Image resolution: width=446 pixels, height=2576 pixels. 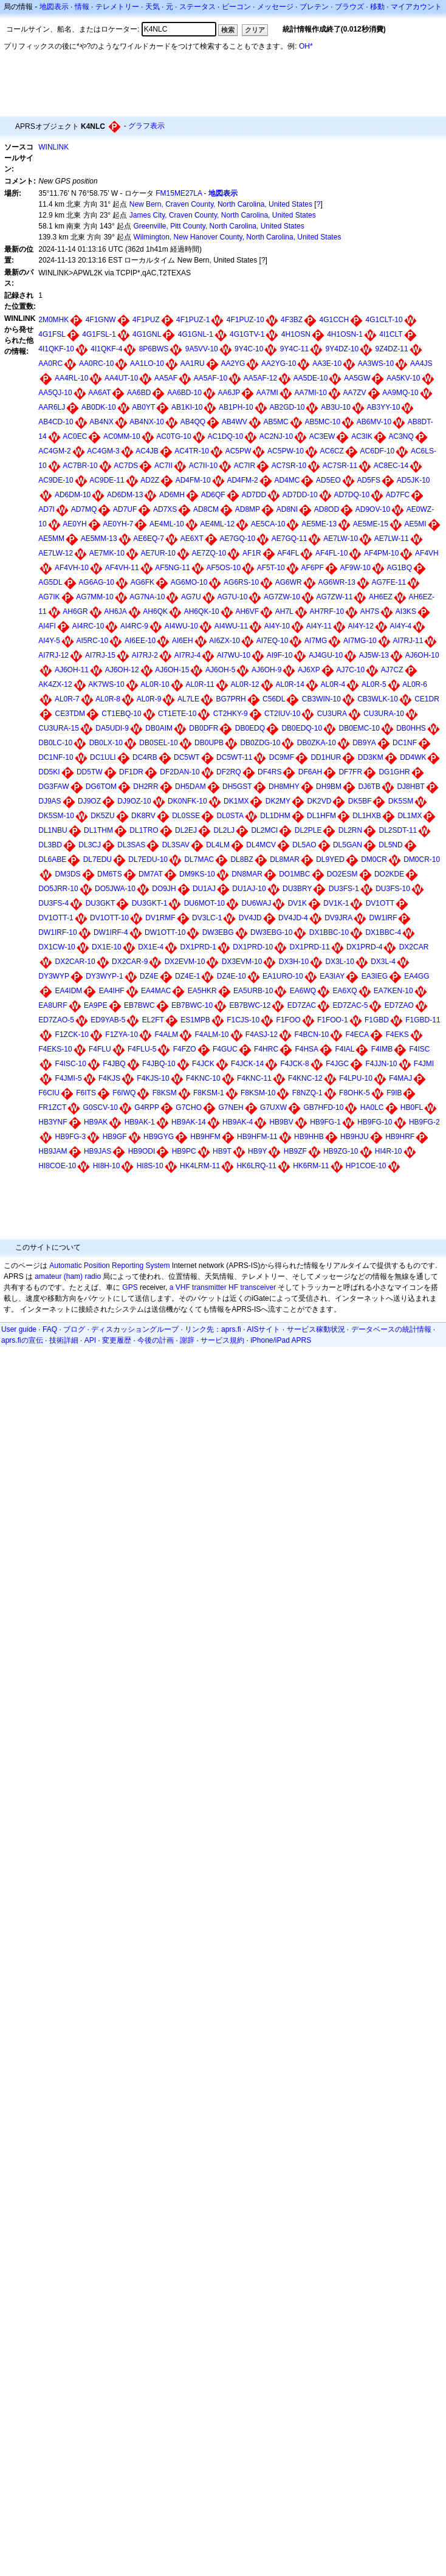 I want to click on WINLINK, so click(x=53, y=147).